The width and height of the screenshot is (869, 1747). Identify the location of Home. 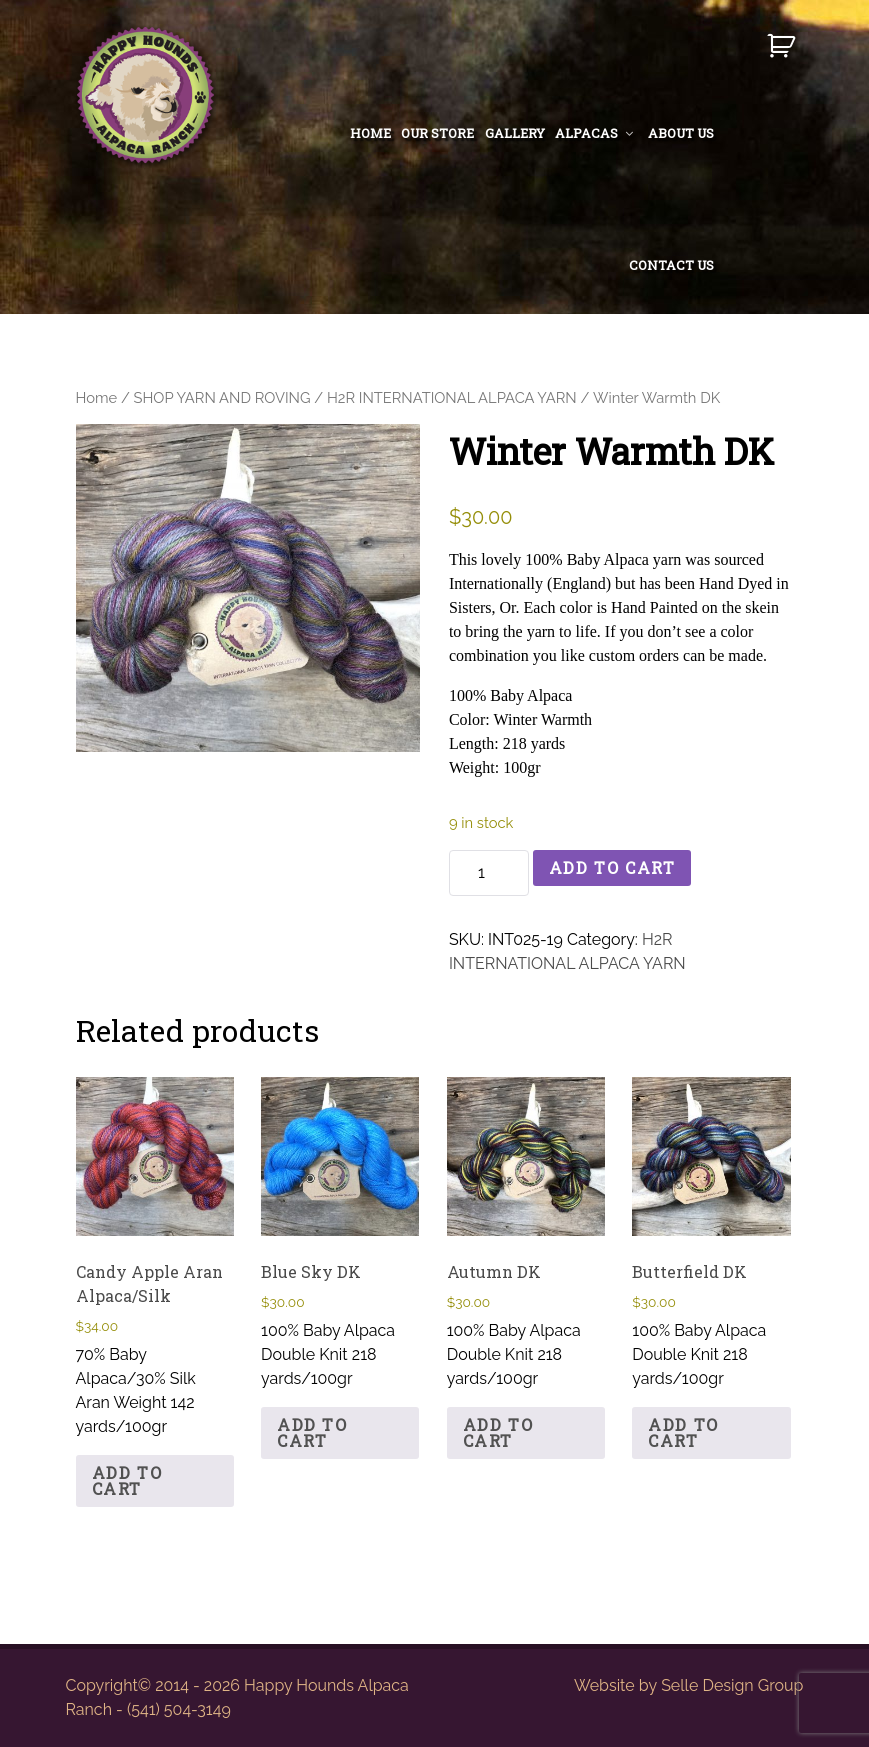
(97, 397).